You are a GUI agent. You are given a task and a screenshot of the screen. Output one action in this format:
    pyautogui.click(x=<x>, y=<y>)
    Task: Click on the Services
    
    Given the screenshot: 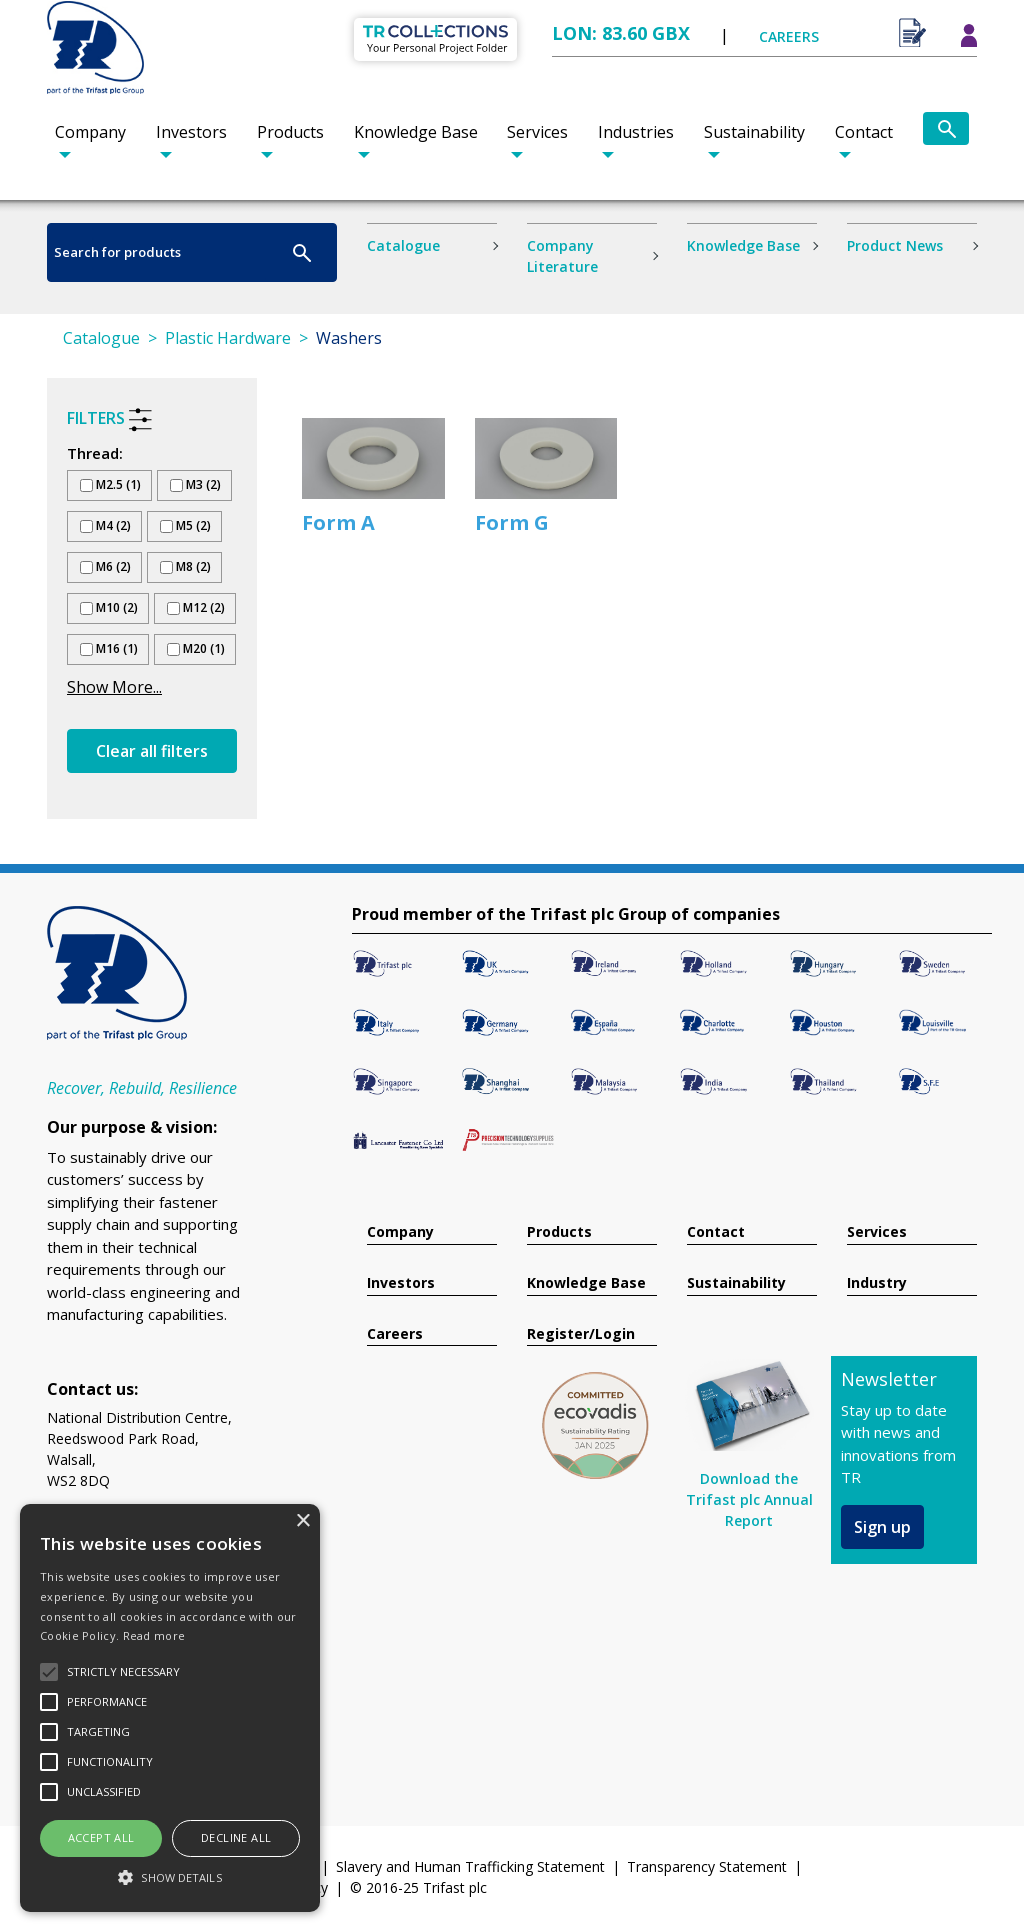 What is the action you would take?
    pyautogui.click(x=537, y=132)
    